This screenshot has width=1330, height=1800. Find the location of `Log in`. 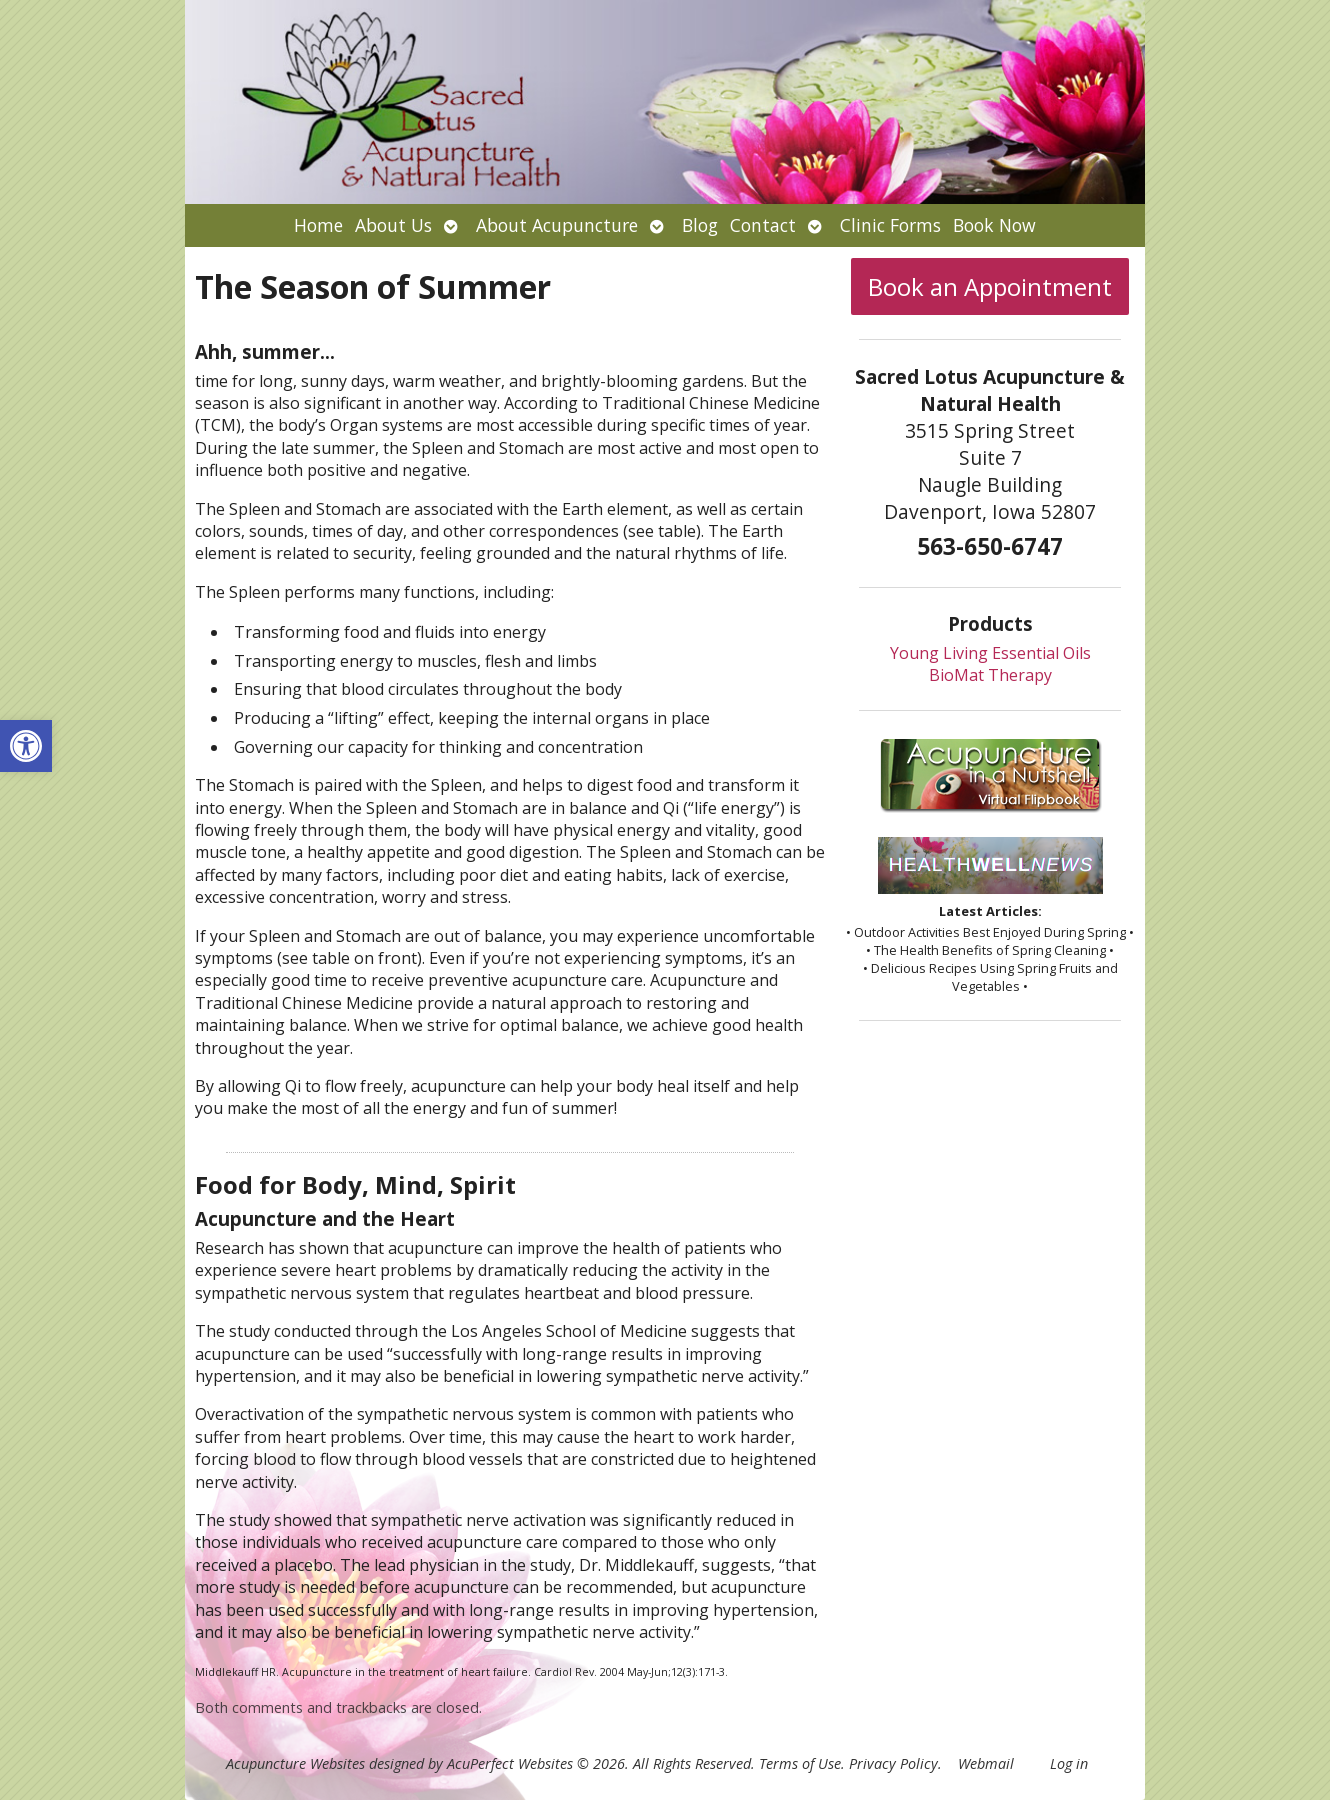

Log in is located at coordinates (1069, 1763).